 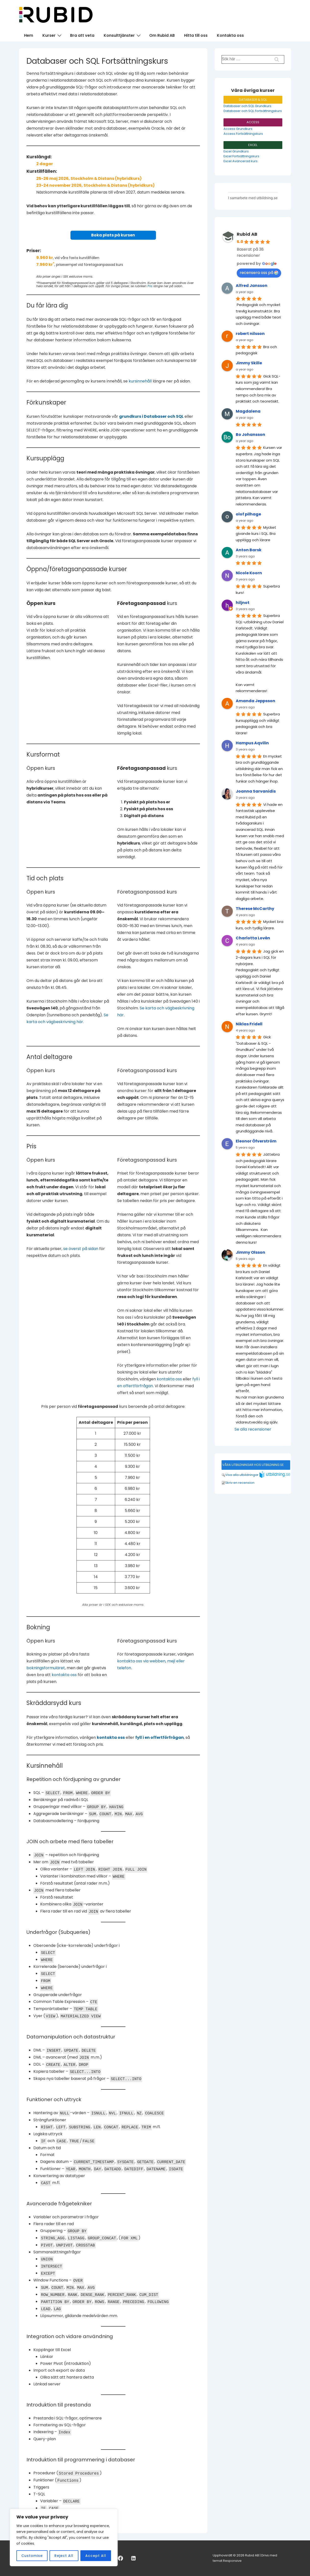 I want to click on Anton Barsk, so click(x=248, y=550).